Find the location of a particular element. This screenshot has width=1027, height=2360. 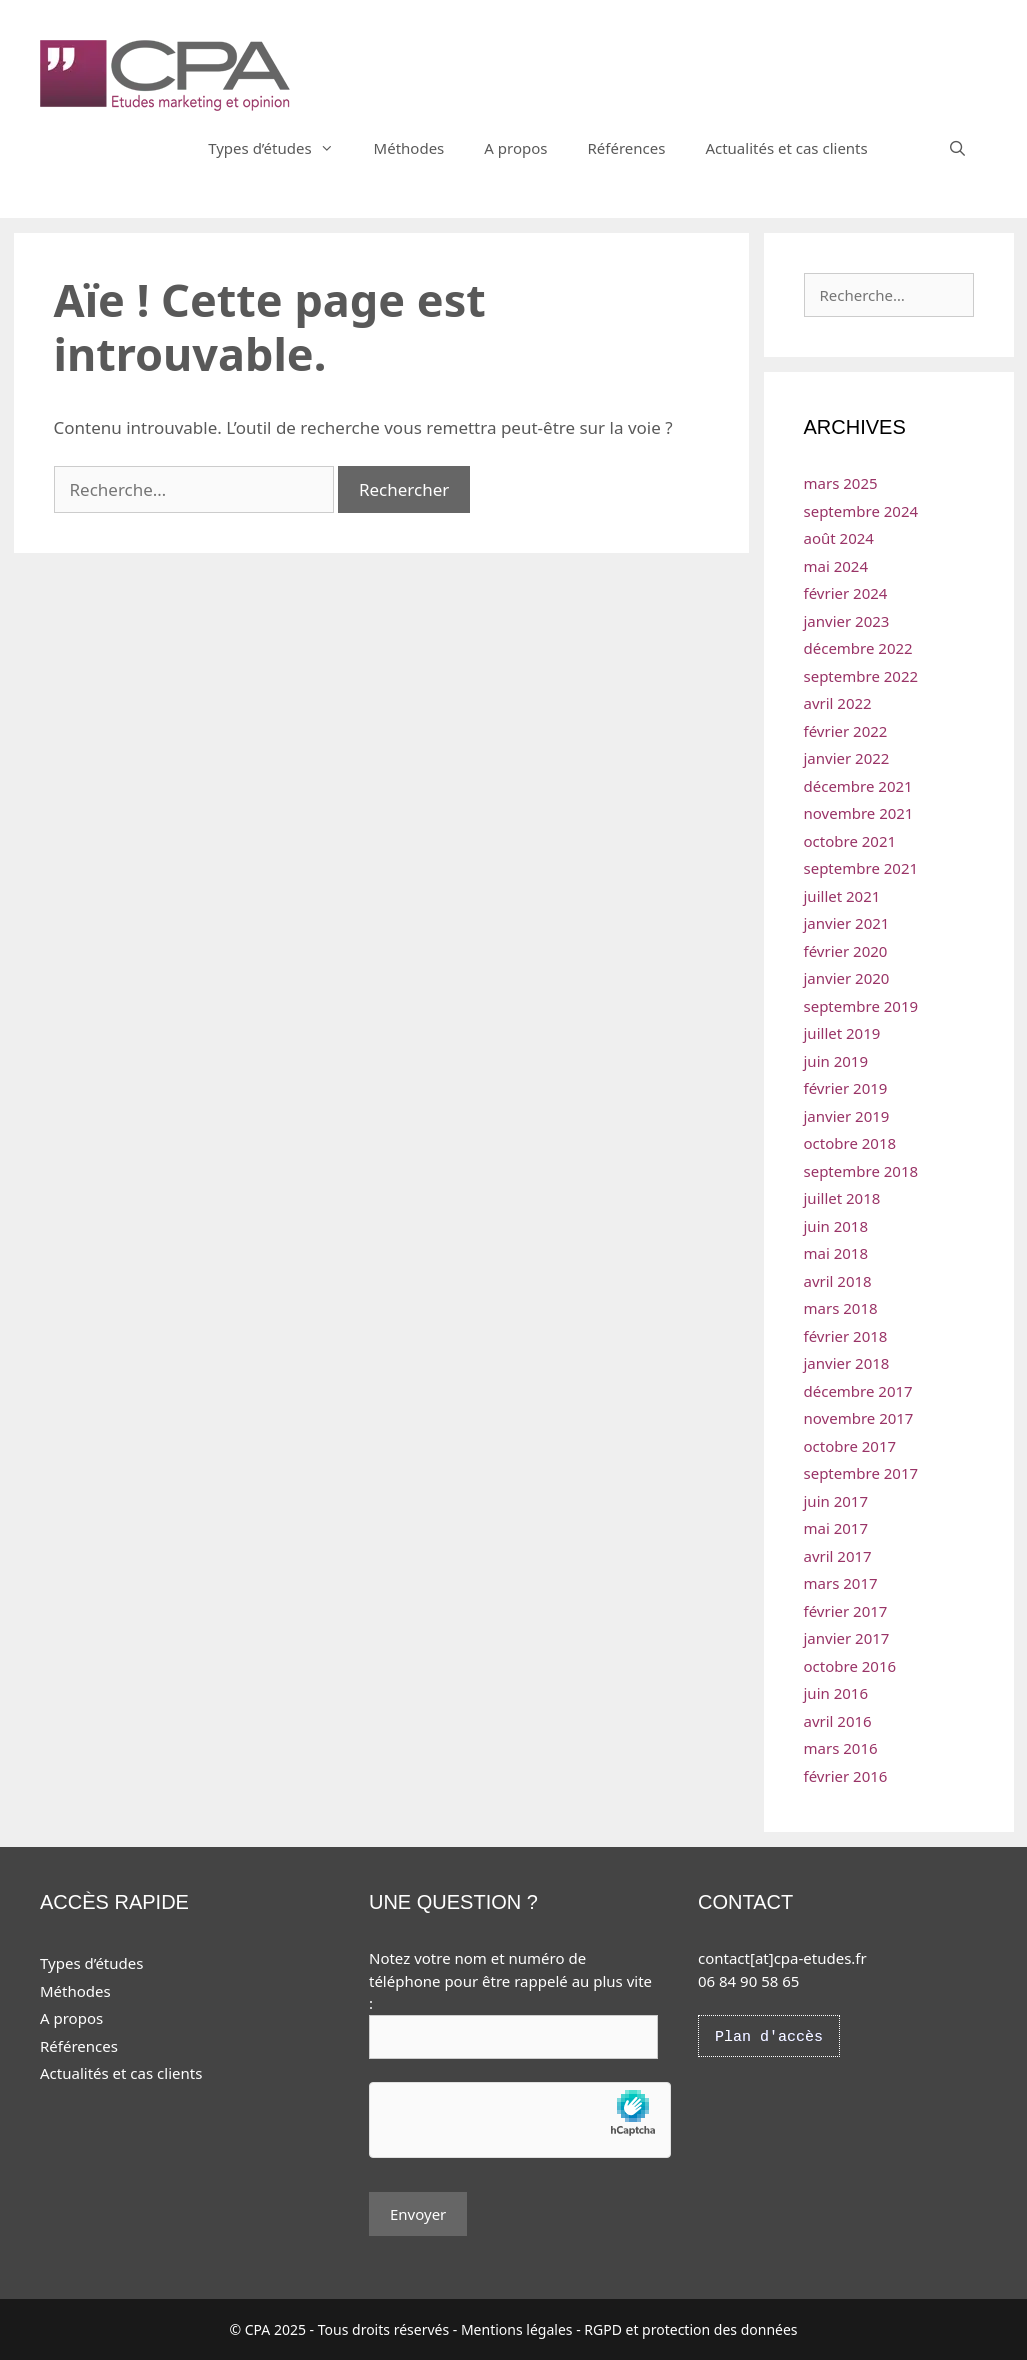

avril 2022 is located at coordinates (838, 703).